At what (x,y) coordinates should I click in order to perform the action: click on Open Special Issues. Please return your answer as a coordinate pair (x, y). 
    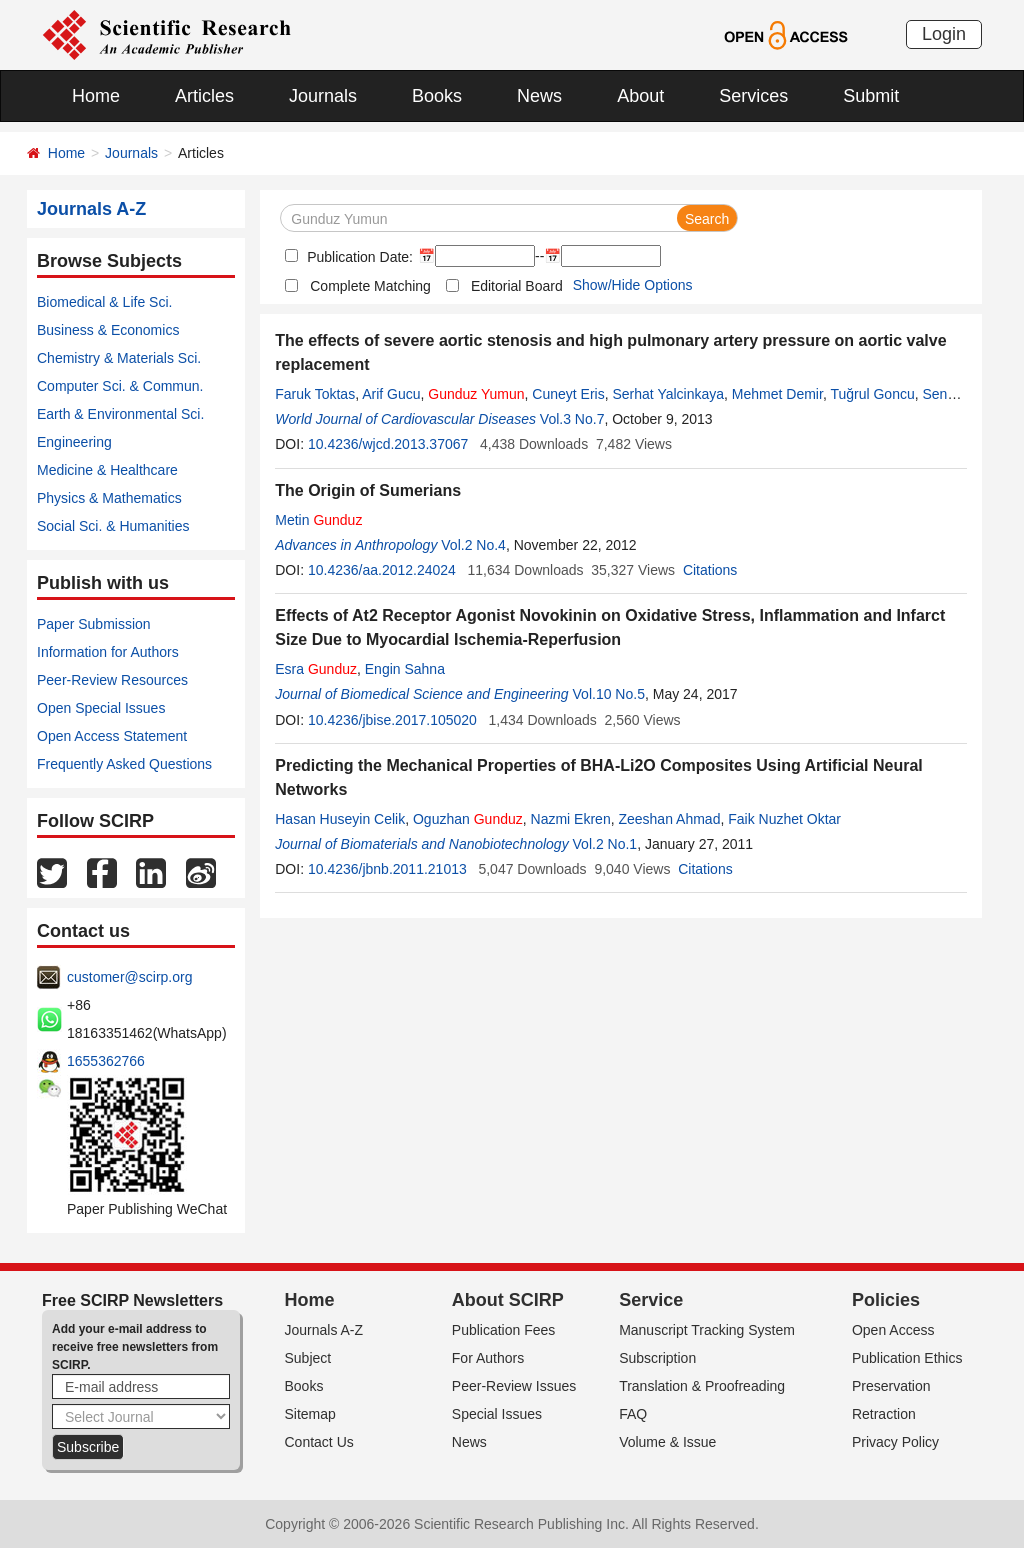
    Looking at the image, I should click on (101, 708).